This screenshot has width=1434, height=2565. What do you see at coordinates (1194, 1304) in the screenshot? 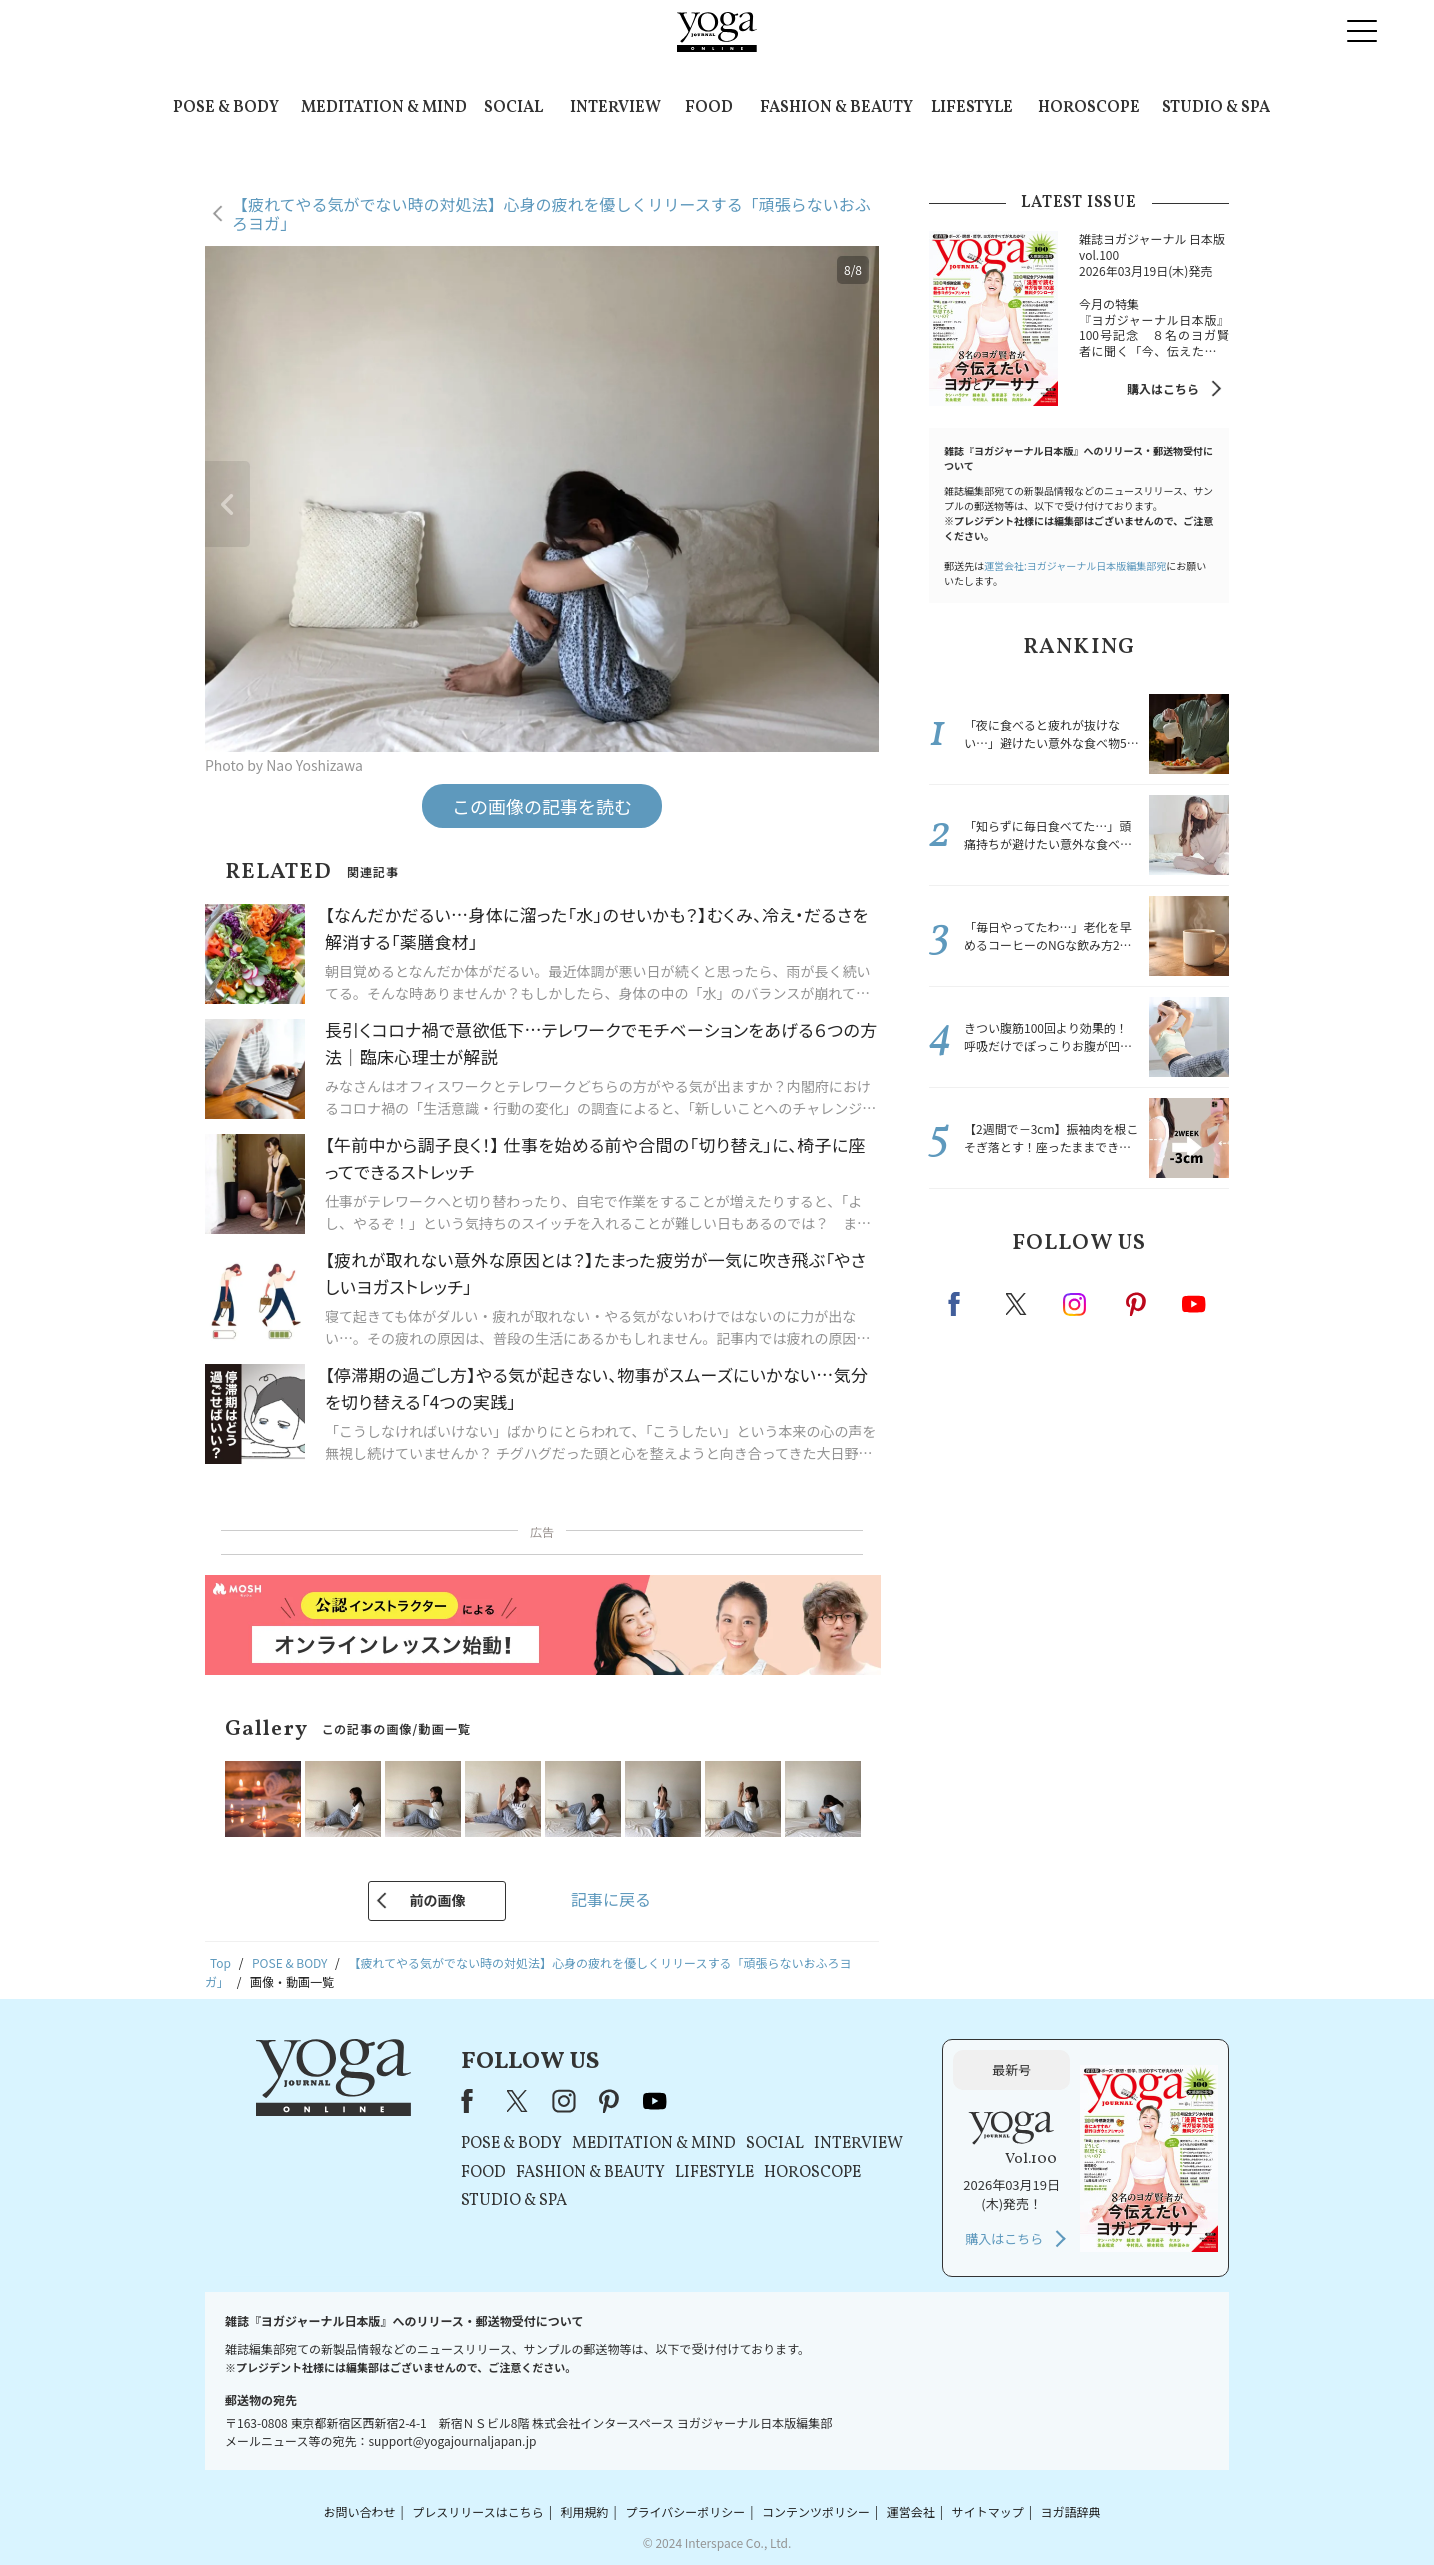
I see `Youtube` at bounding box center [1194, 1304].